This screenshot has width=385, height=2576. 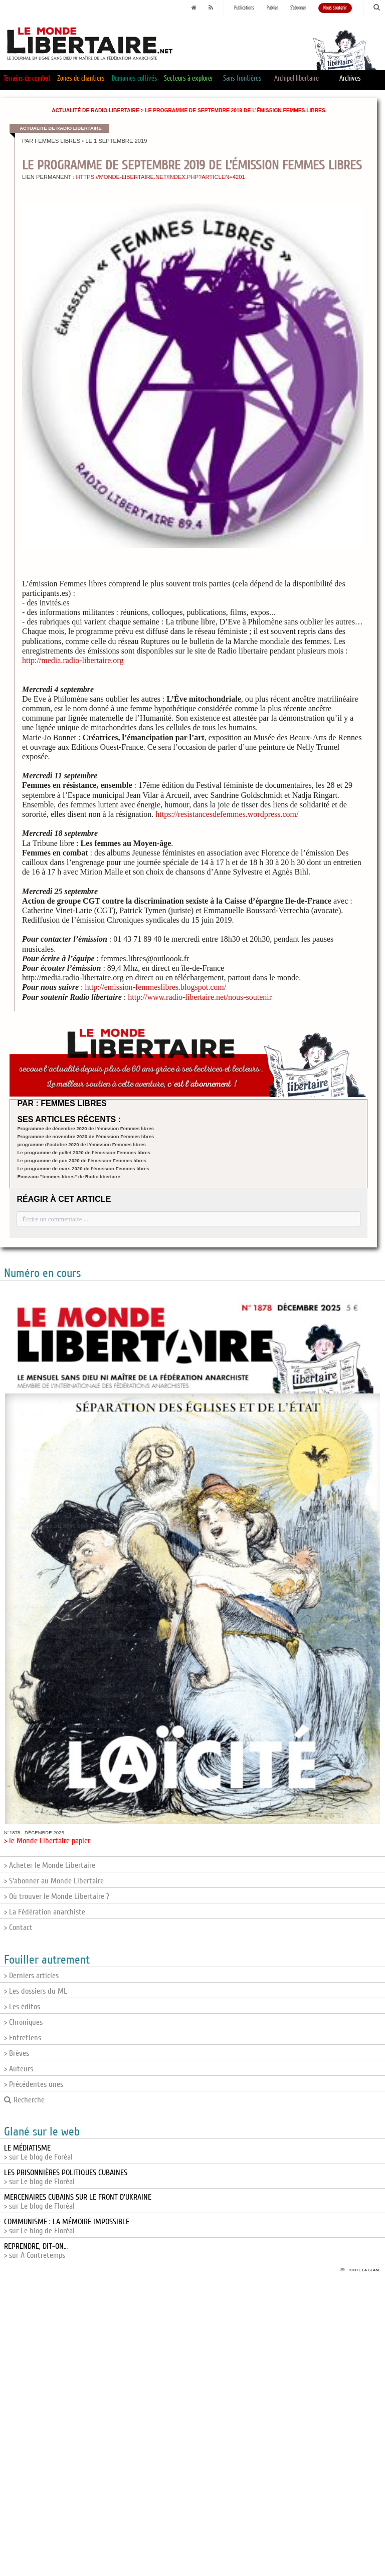 What do you see at coordinates (83, 1152) in the screenshot?
I see `Le programme de juillet 2020 de l’émission Femmes libres` at bounding box center [83, 1152].